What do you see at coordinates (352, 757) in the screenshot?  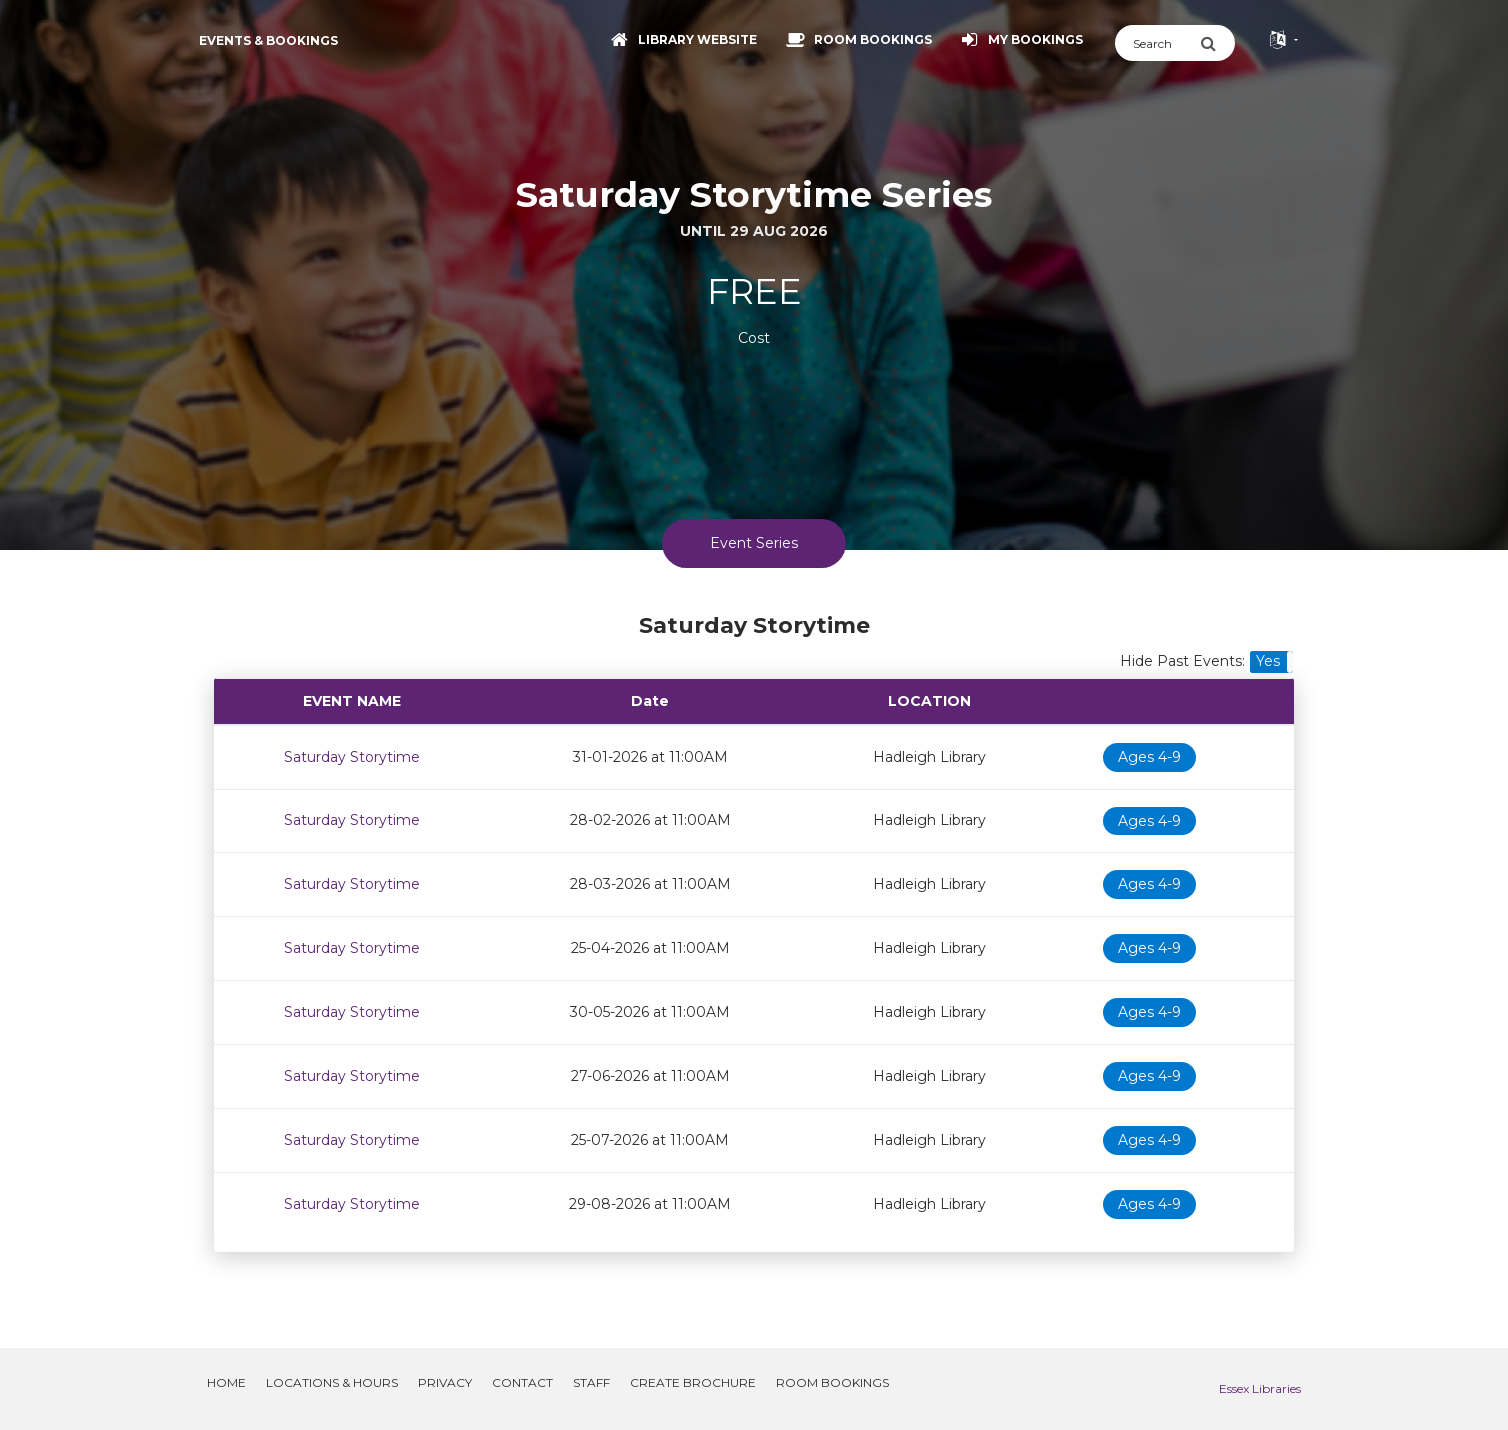 I see `Saturday Storytime` at bounding box center [352, 757].